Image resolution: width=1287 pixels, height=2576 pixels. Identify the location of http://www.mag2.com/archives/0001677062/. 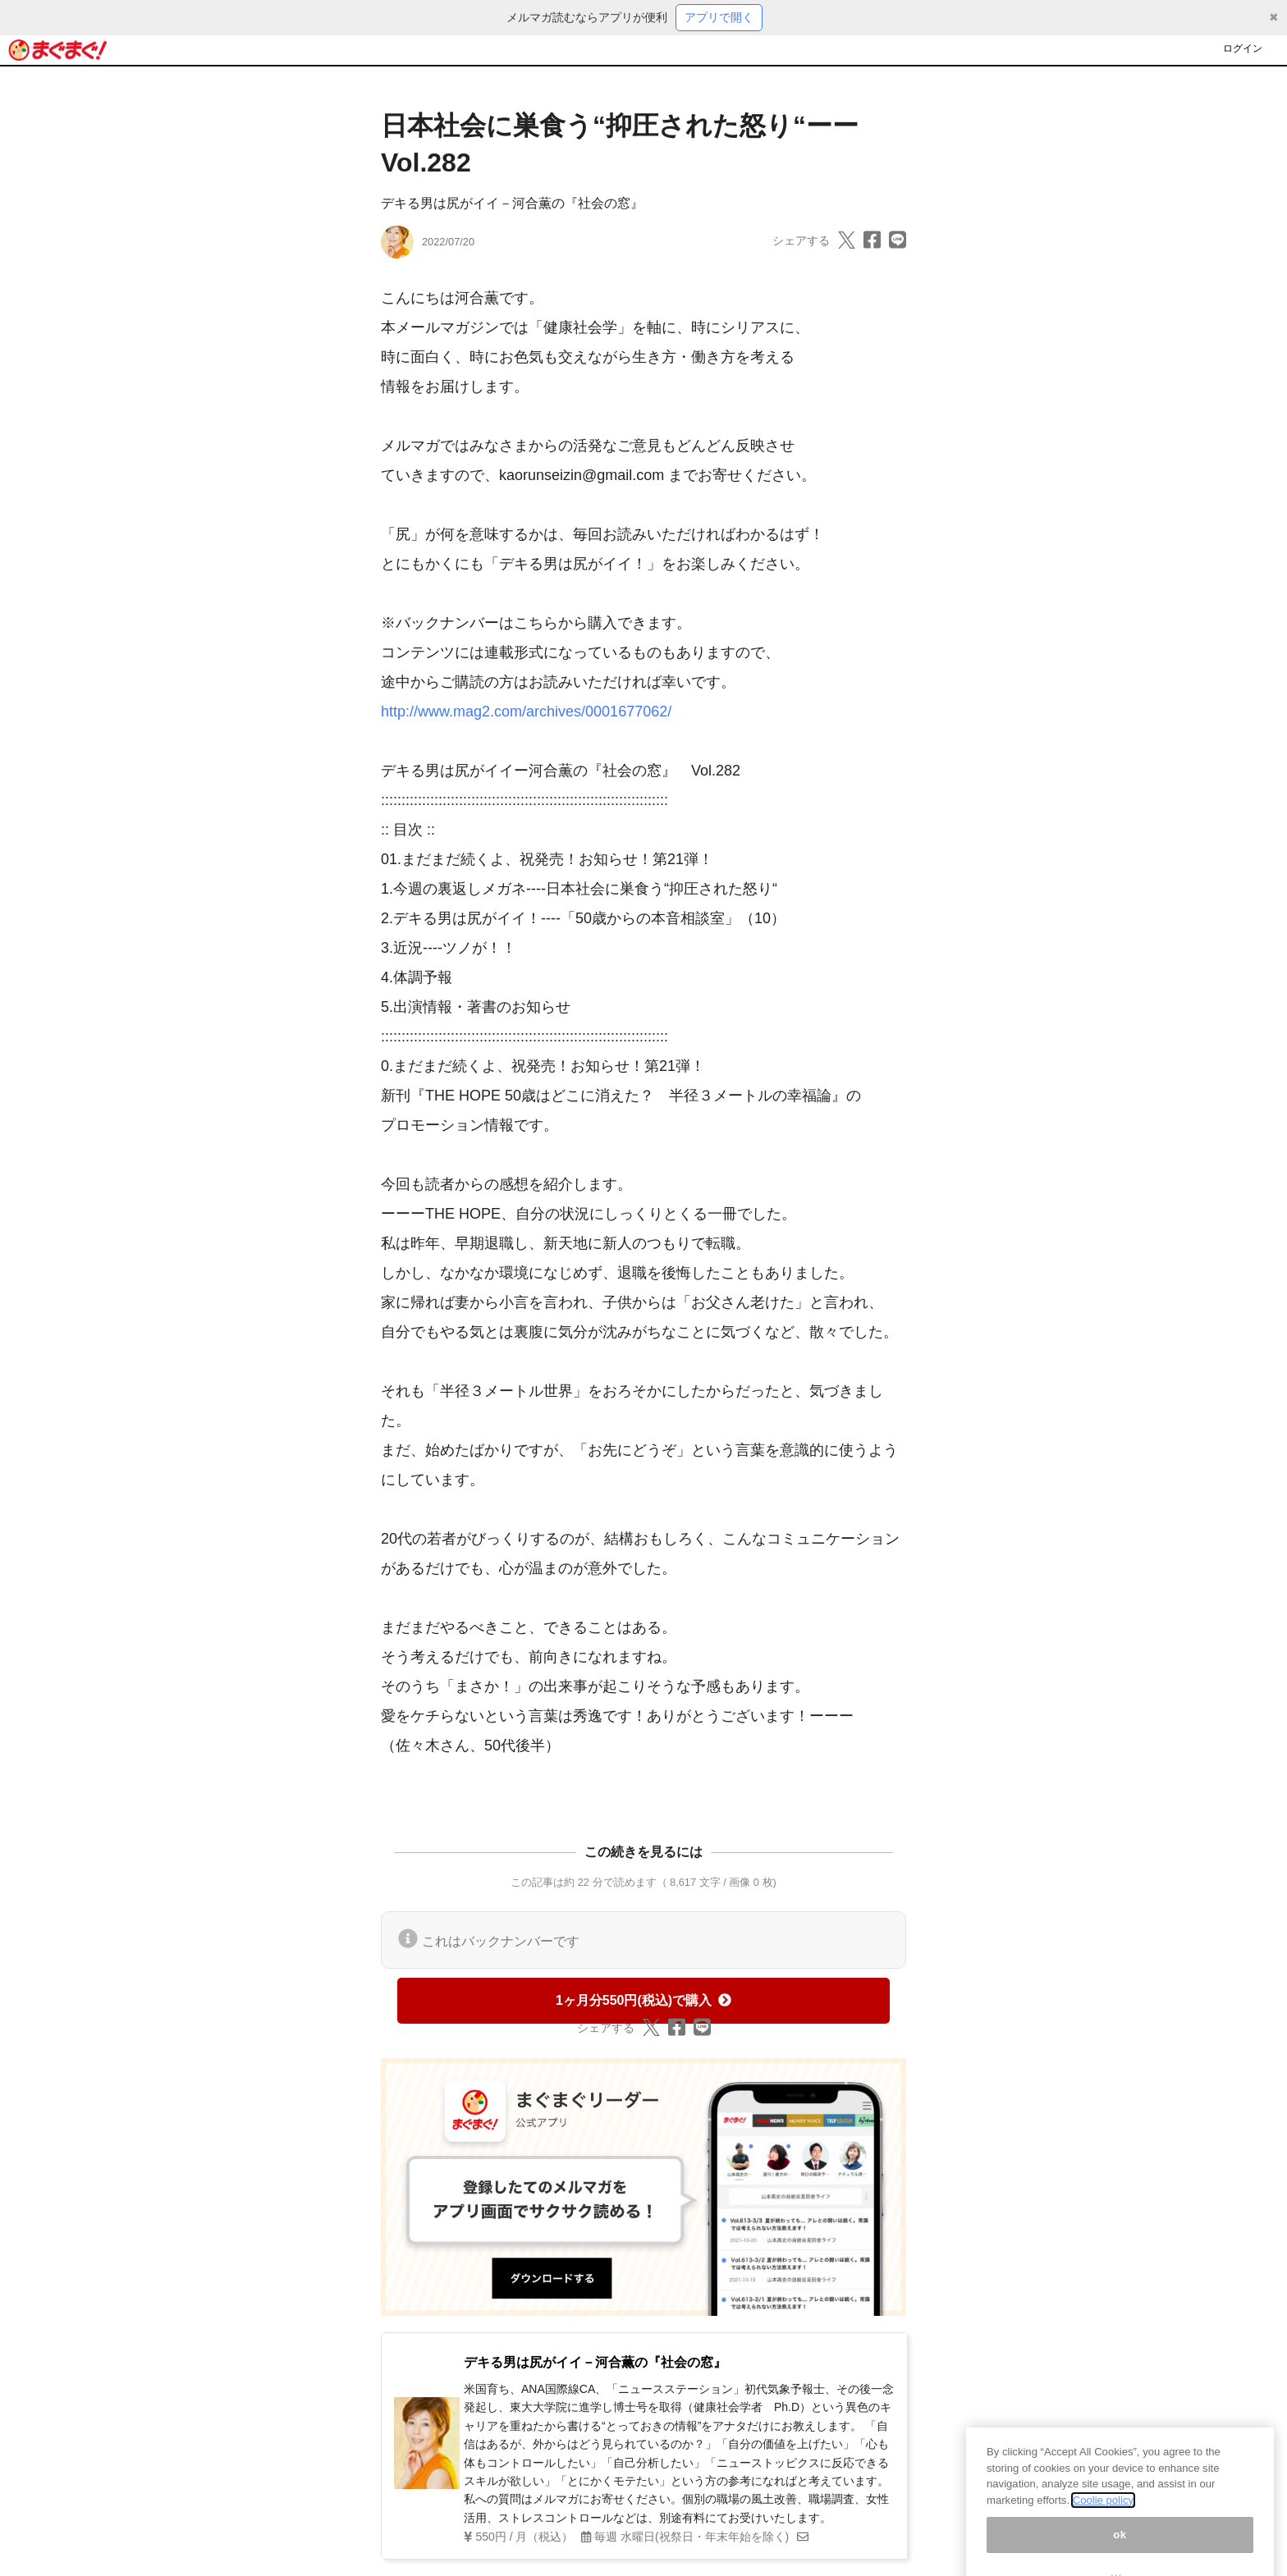
(526, 711).